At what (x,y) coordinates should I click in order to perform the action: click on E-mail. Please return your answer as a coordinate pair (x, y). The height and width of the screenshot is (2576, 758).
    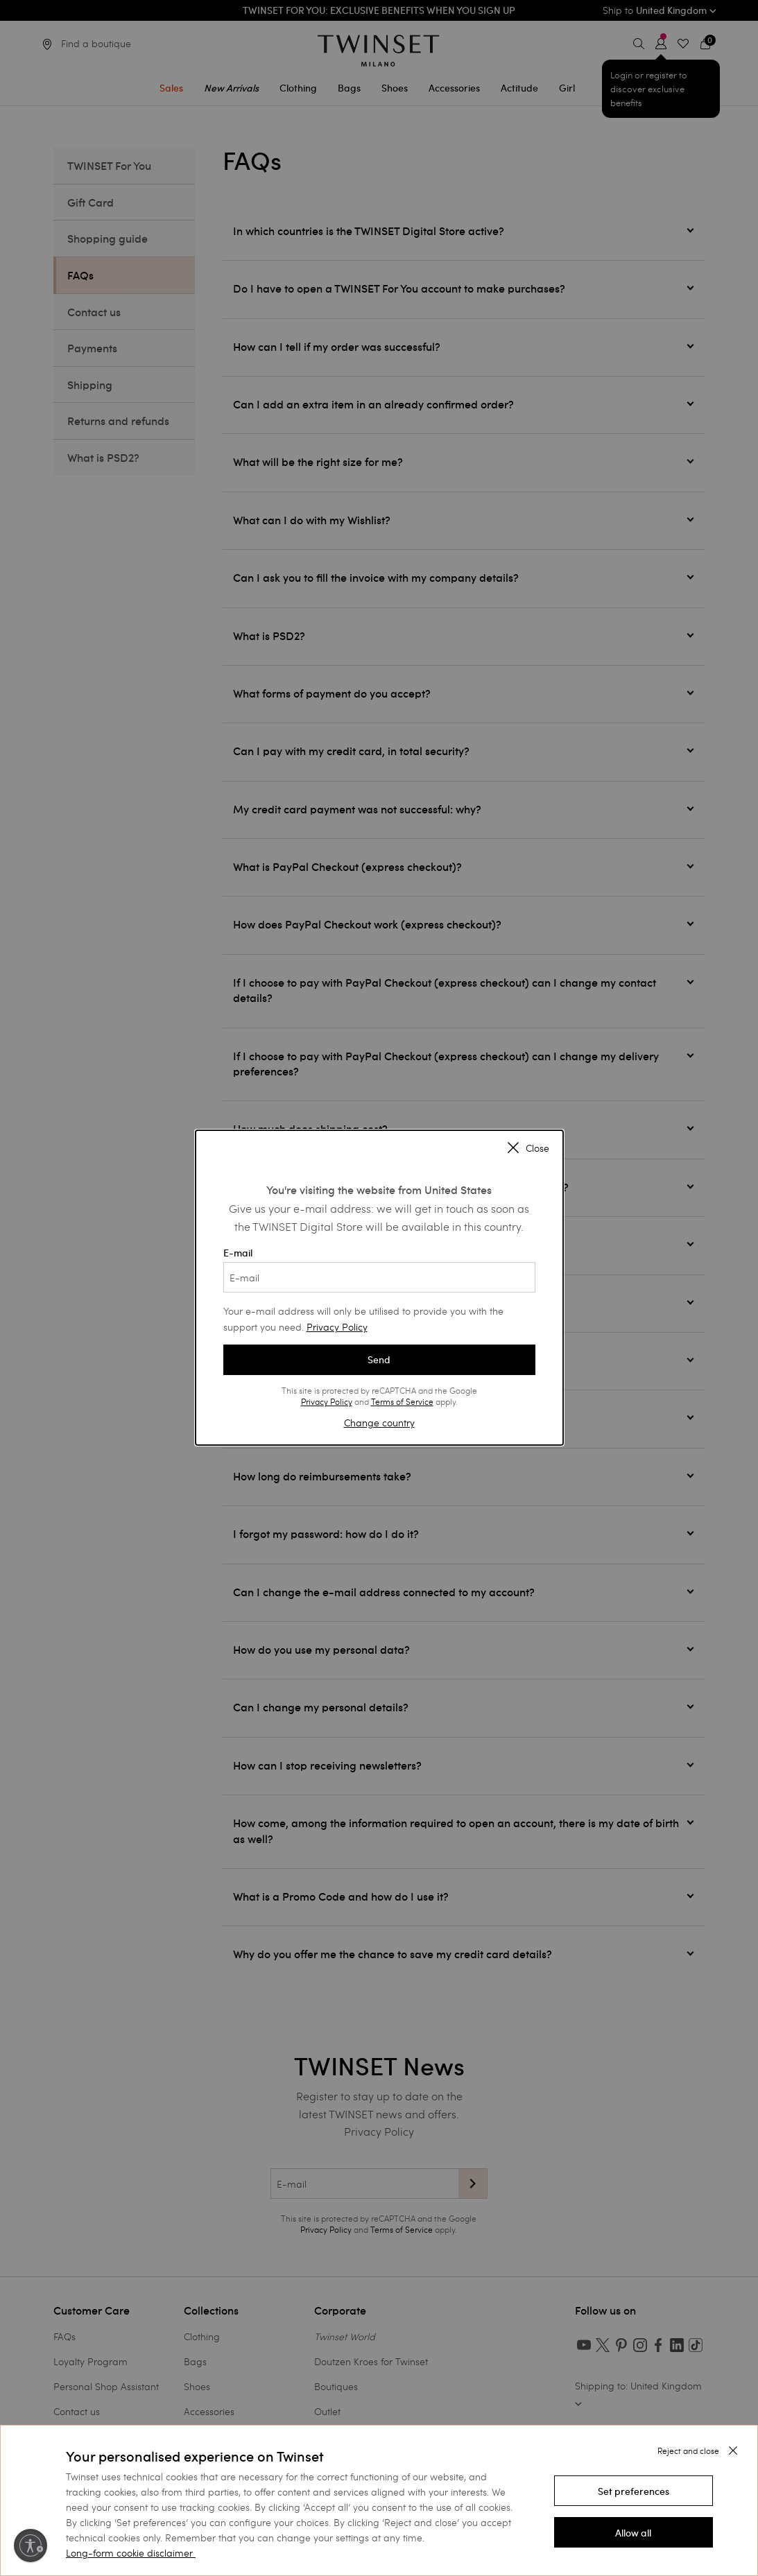
    Looking at the image, I should click on (379, 1270).